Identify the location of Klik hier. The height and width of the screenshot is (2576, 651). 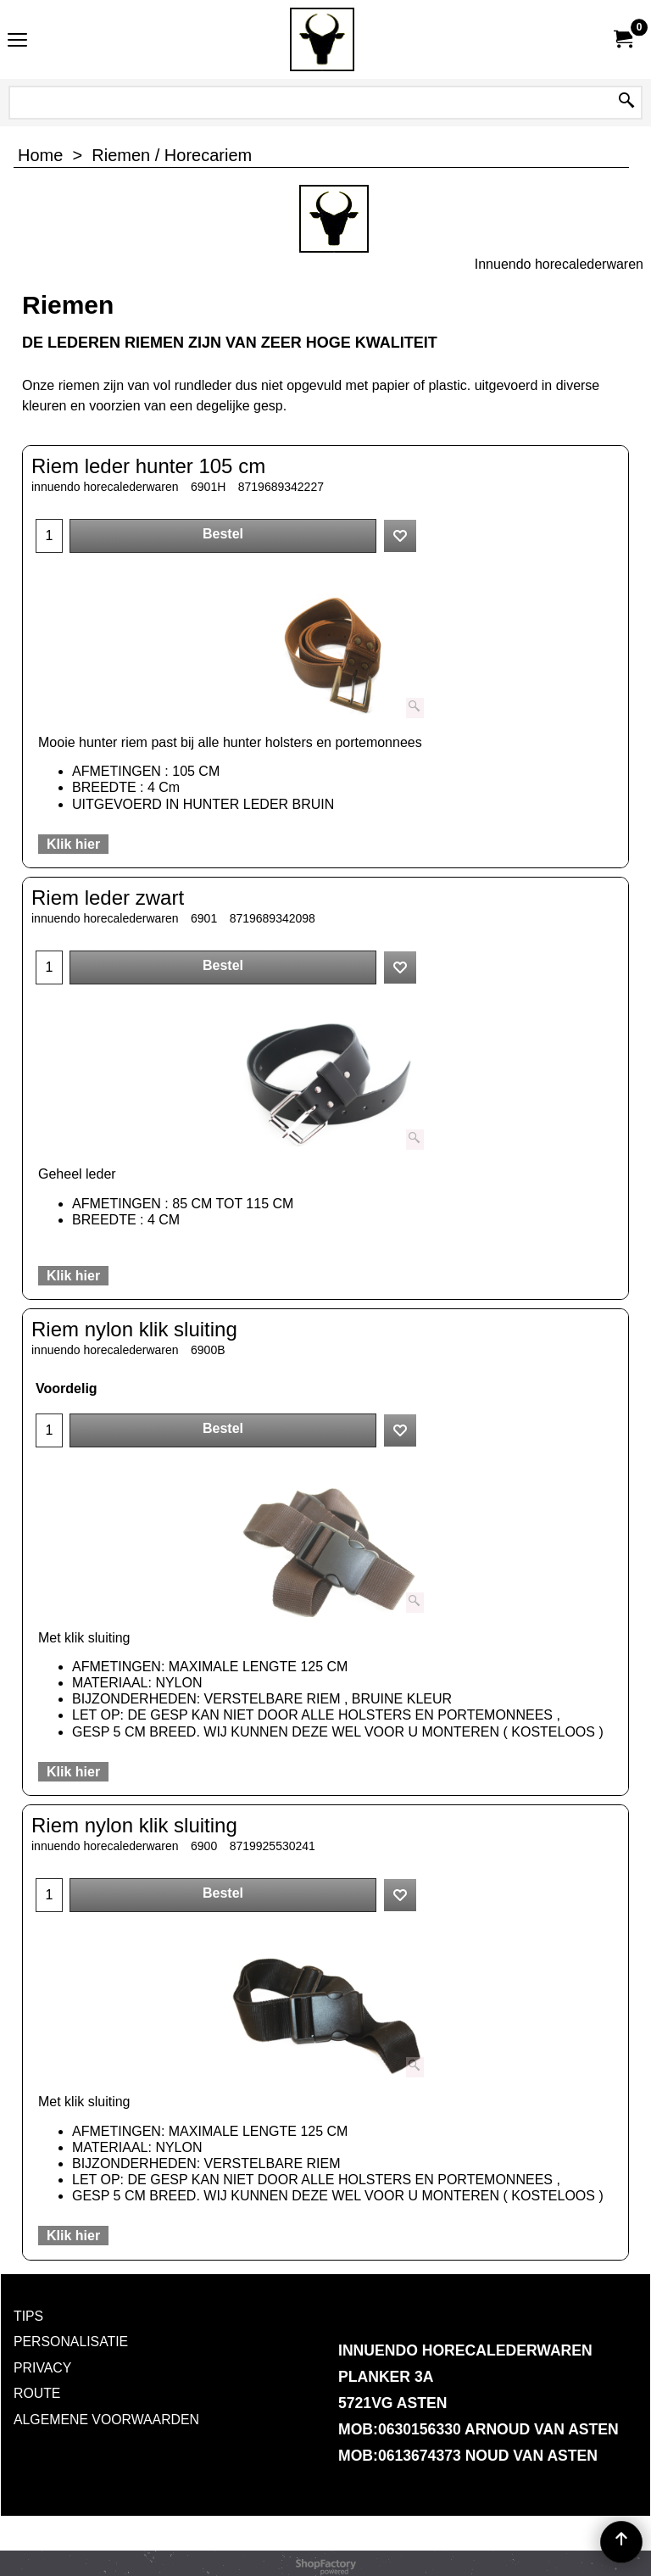
(73, 844).